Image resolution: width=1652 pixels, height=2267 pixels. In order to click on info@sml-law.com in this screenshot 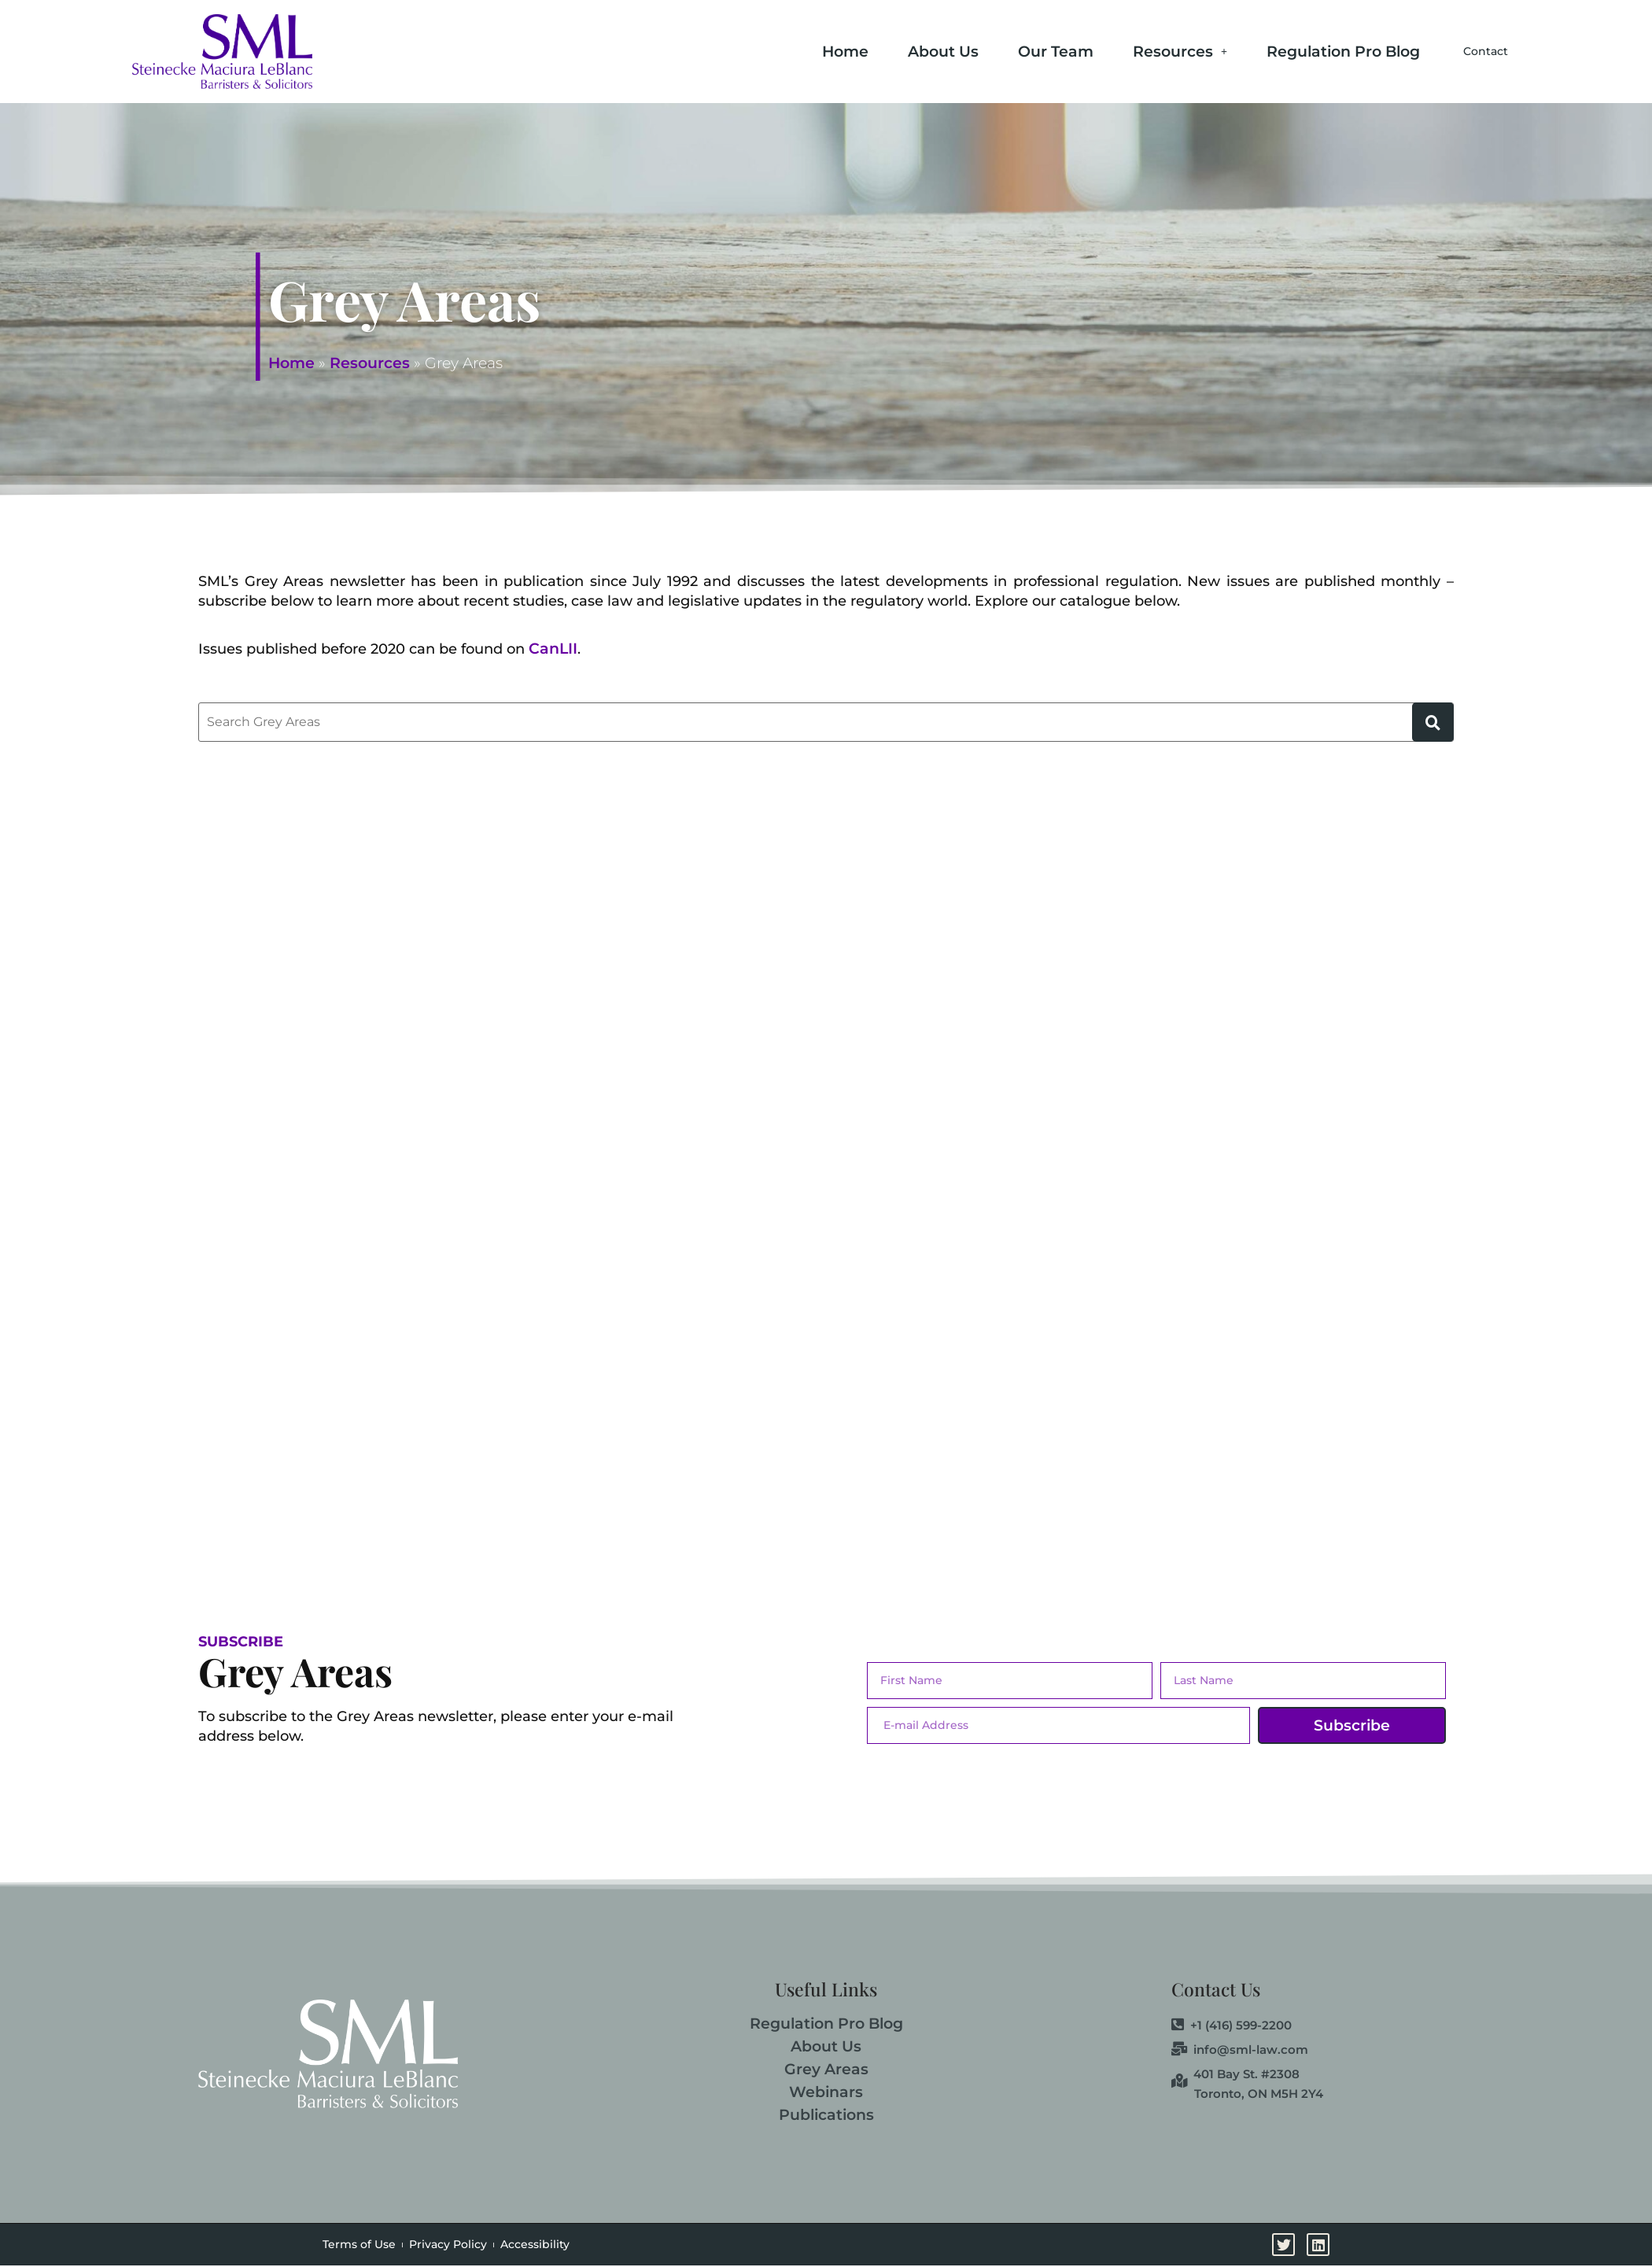, I will do `click(1239, 2050)`.